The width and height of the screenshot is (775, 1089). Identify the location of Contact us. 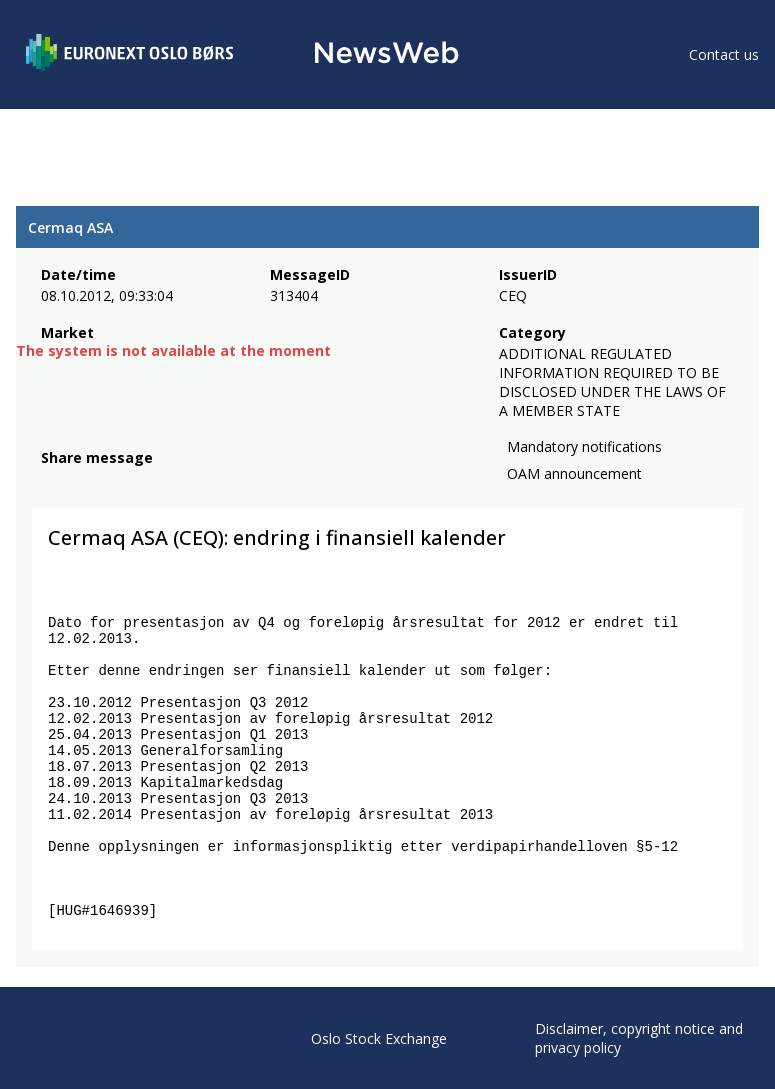
(724, 54).